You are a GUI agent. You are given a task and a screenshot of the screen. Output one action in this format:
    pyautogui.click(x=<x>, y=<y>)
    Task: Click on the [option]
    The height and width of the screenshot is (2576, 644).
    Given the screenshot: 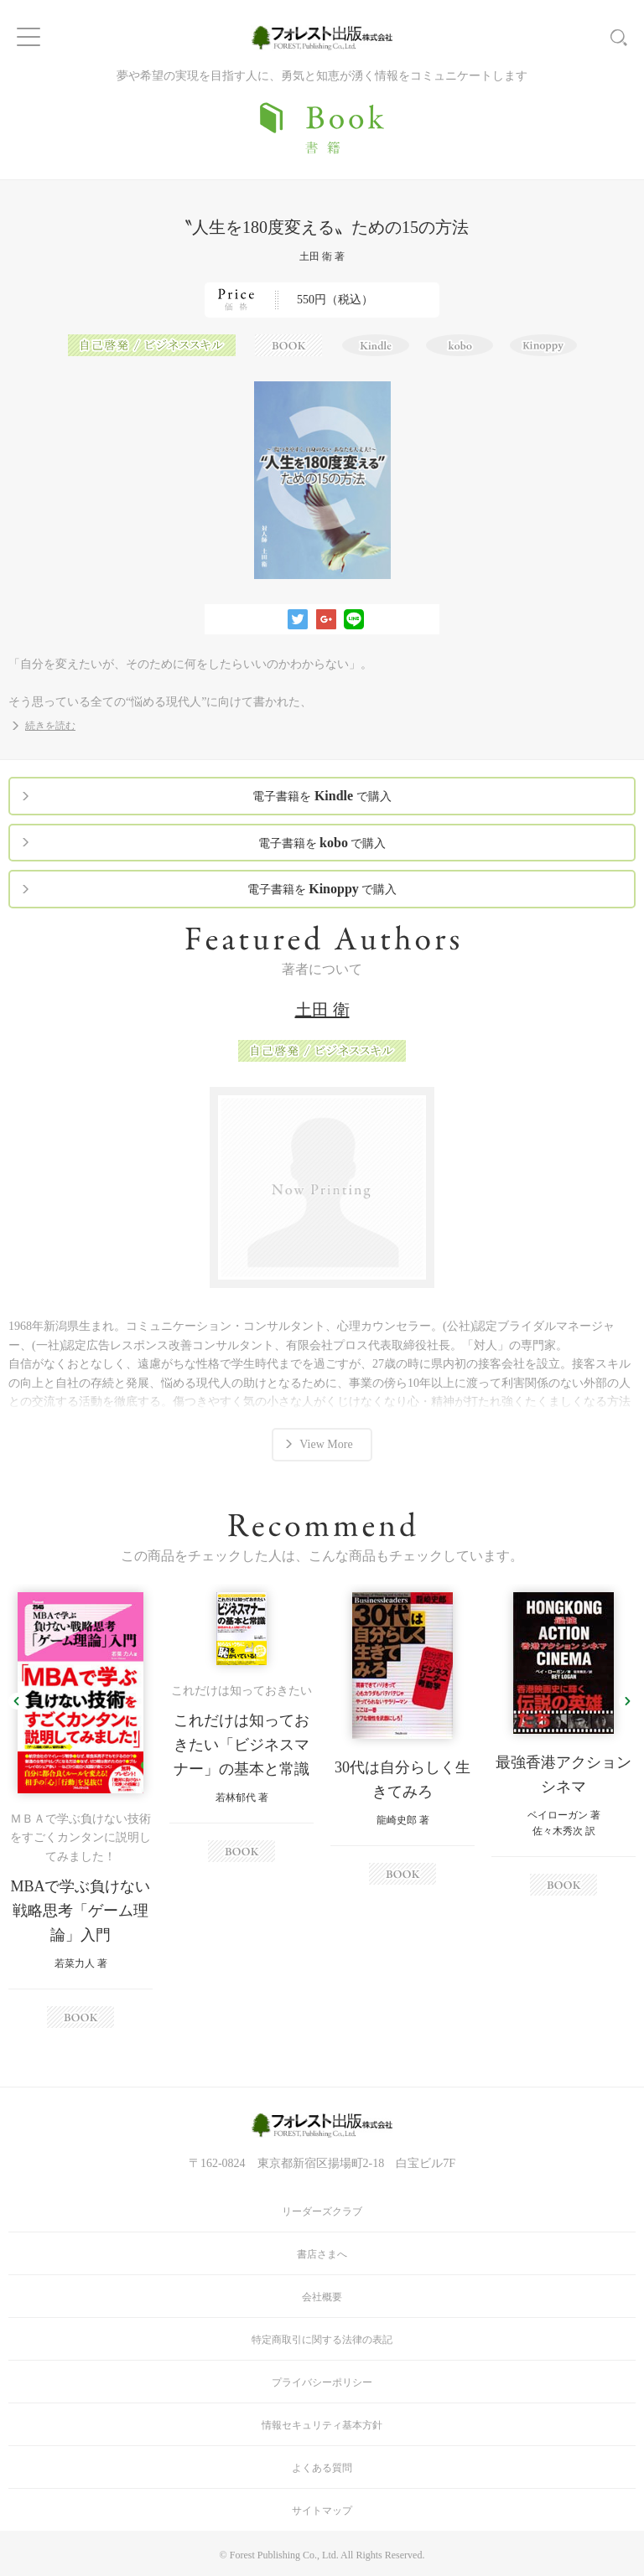 What is the action you would take?
    pyautogui.click(x=80, y=1810)
    